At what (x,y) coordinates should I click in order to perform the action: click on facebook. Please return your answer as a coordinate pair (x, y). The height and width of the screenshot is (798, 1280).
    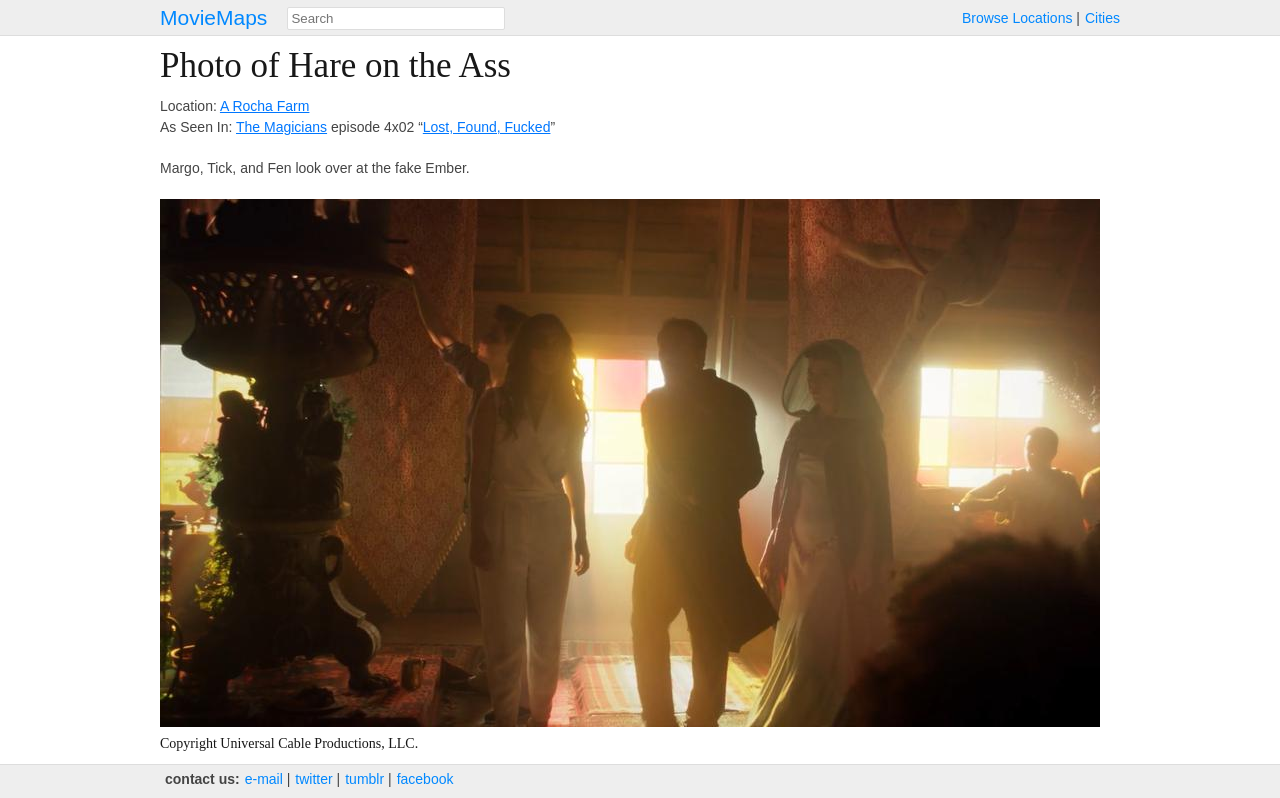
    Looking at the image, I should click on (425, 779).